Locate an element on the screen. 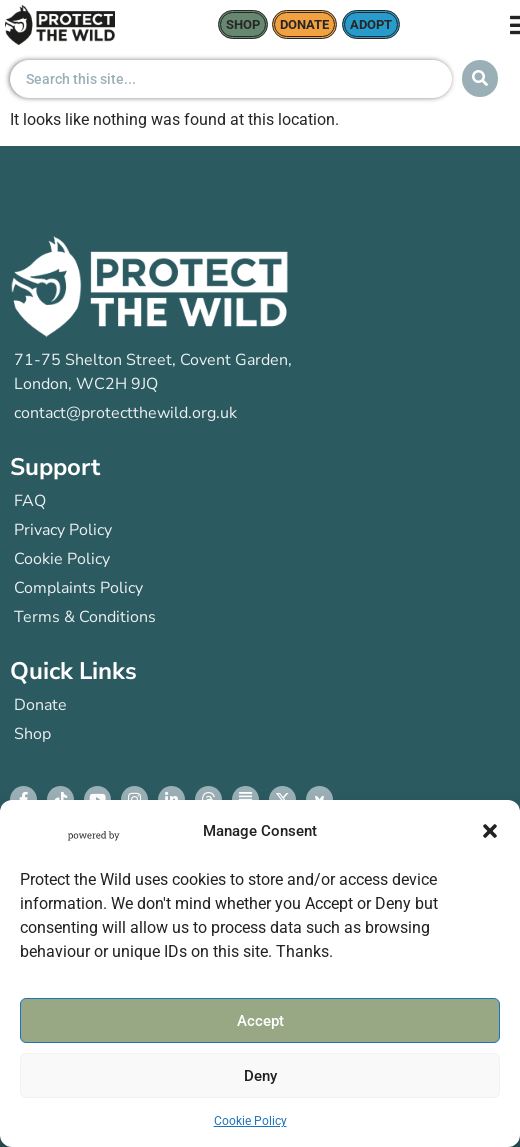  Cookie Policy is located at coordinates (250, 1121).